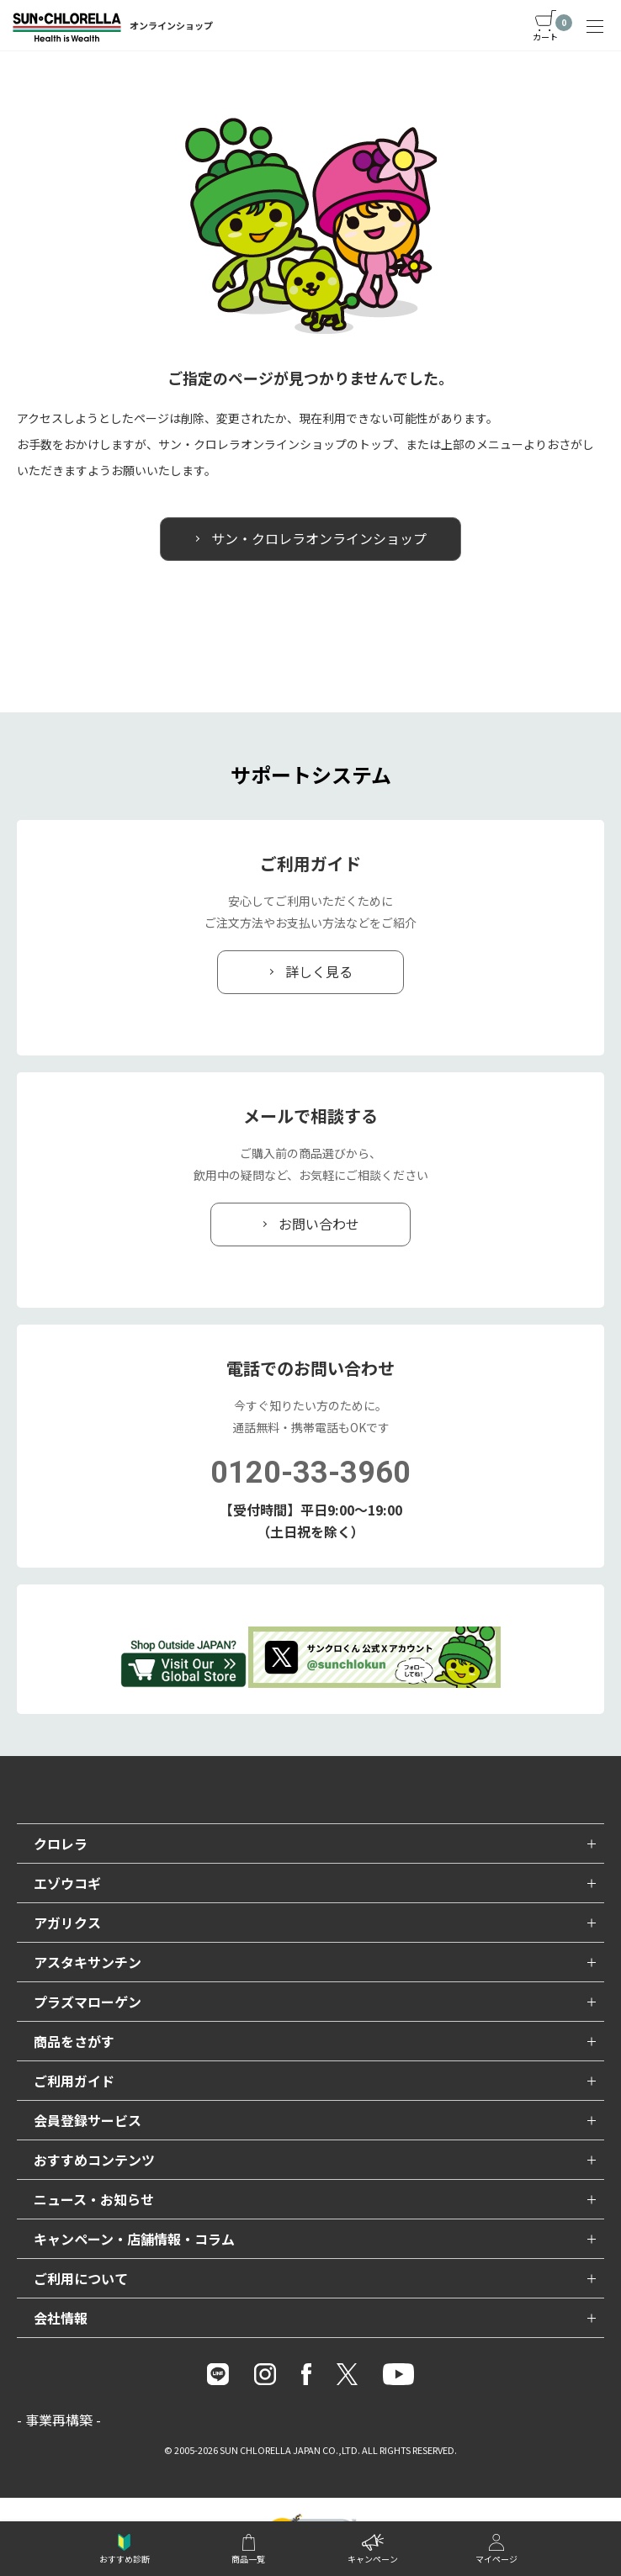  I want to click on 会員登録サービス, so click(87, 2120).